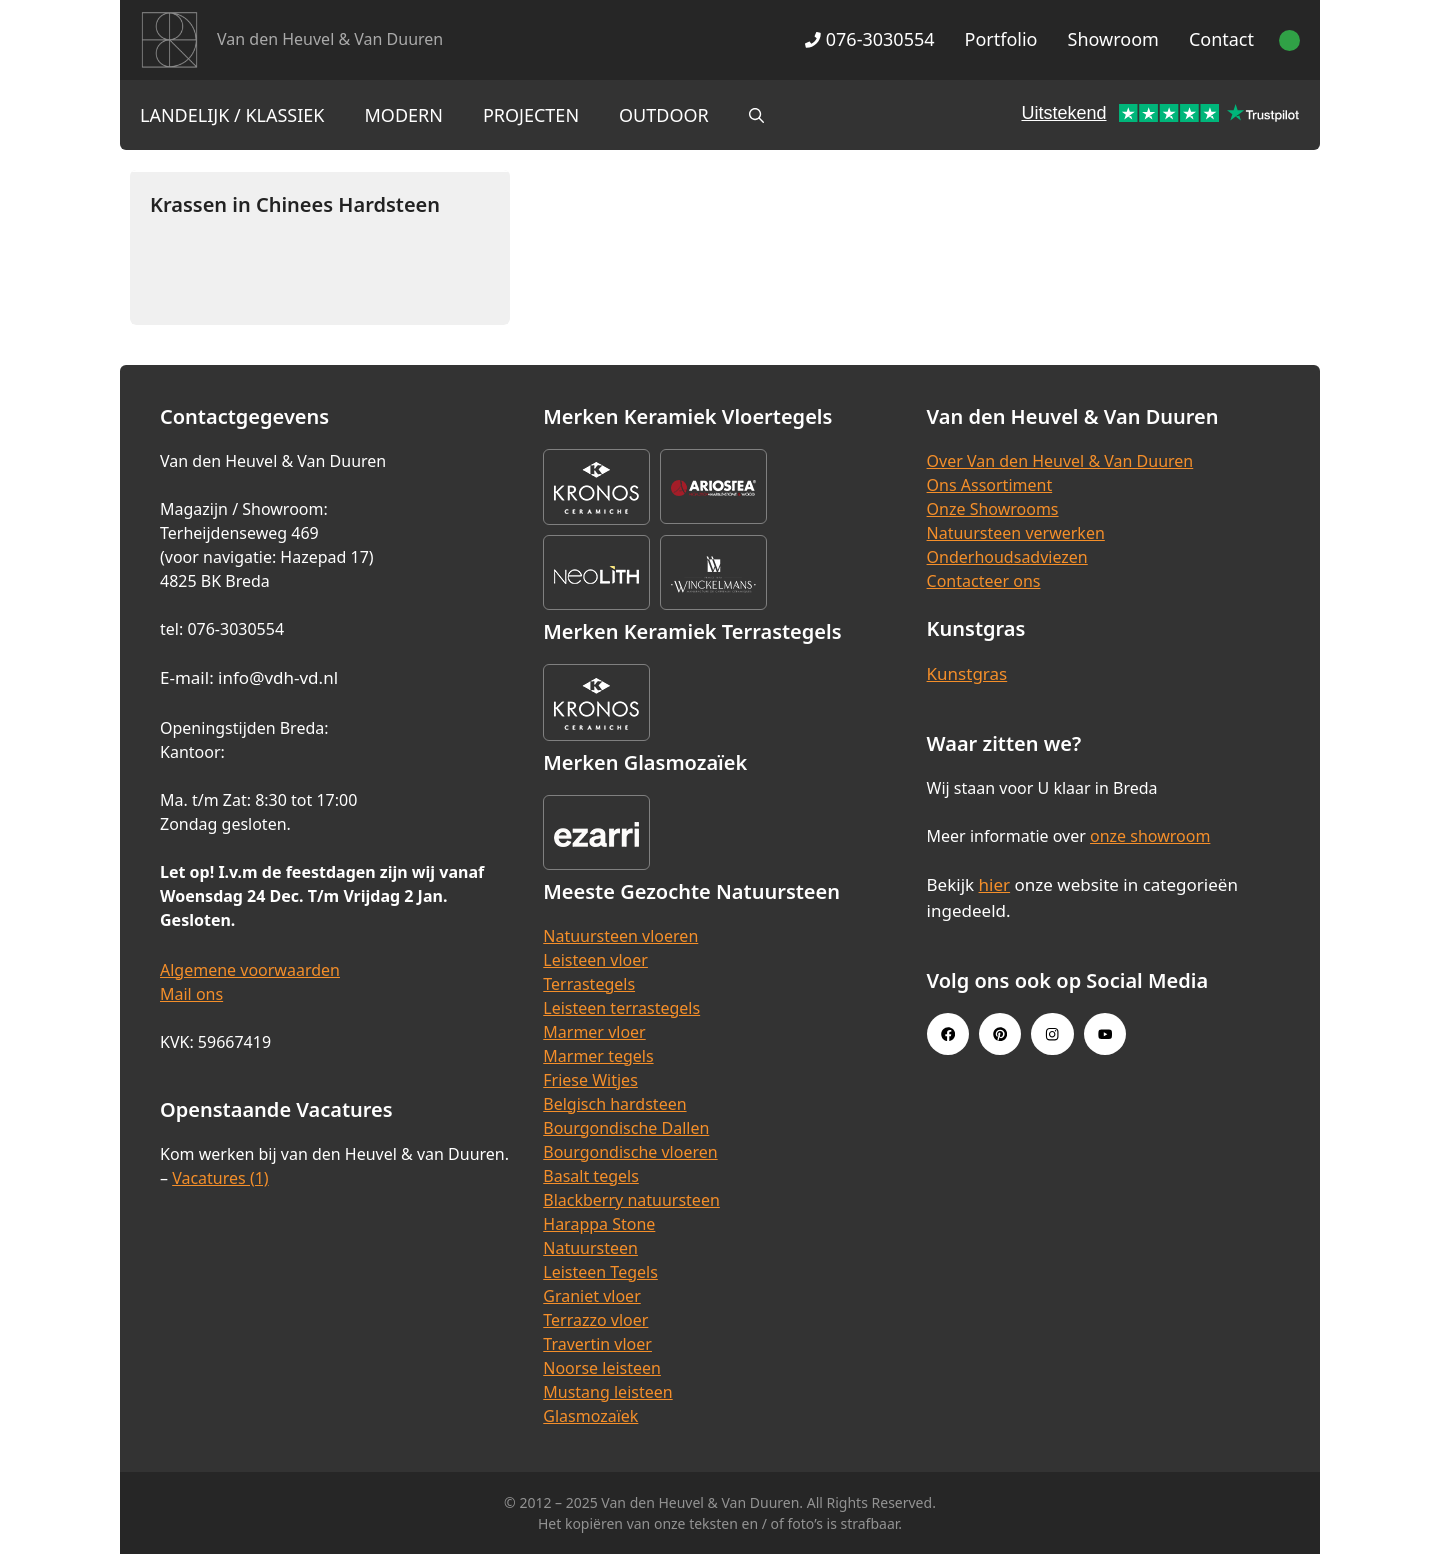 The width and height of the screenshot is (1440, 1554). What do you see at coordinates (1150, 836) in the screenshot?
I see `onze showroom` at bounding box center [1150, 836].